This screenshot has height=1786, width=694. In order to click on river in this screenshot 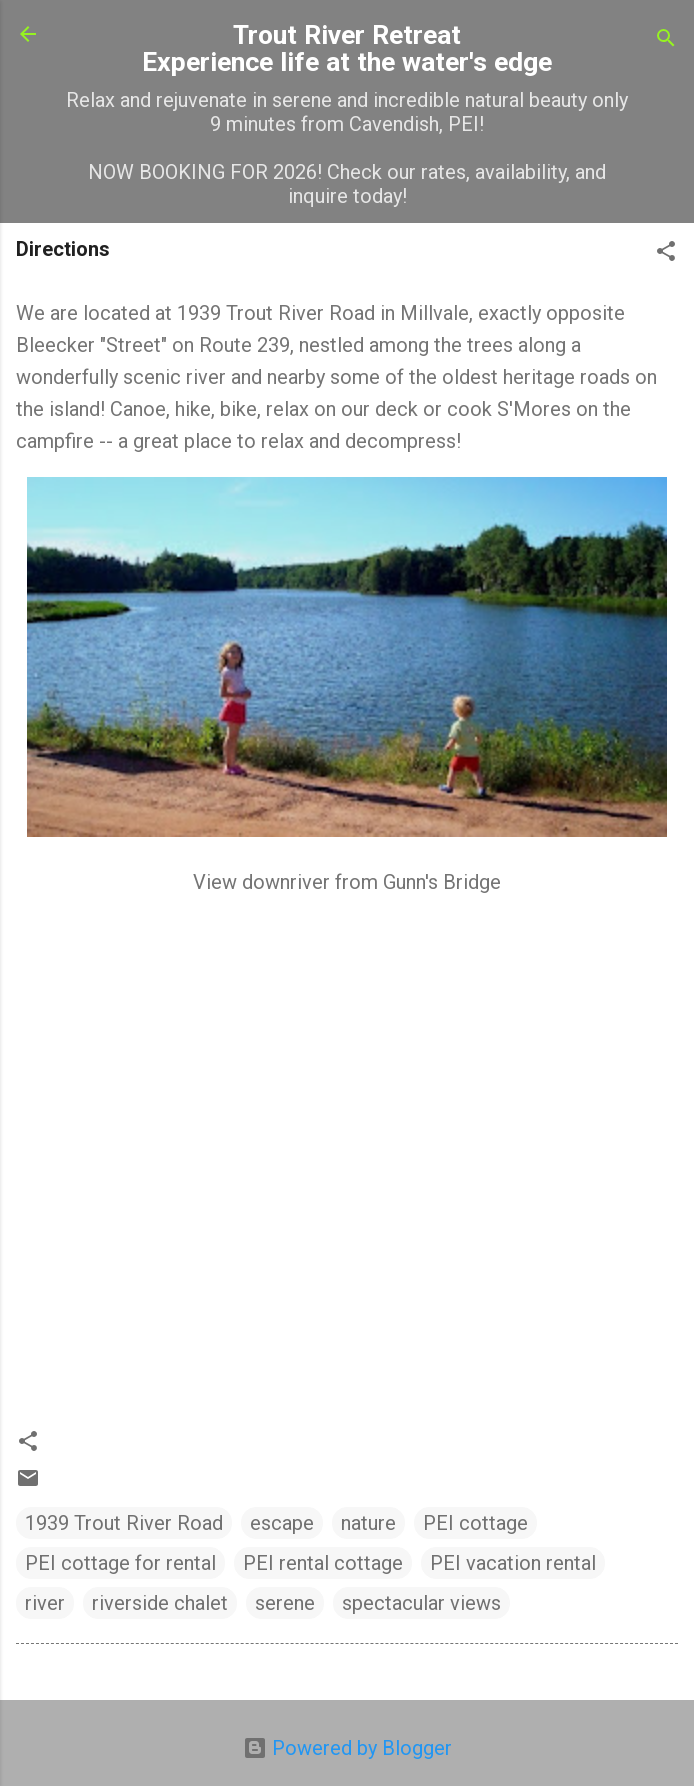, I will do `click(45, 1603)`.